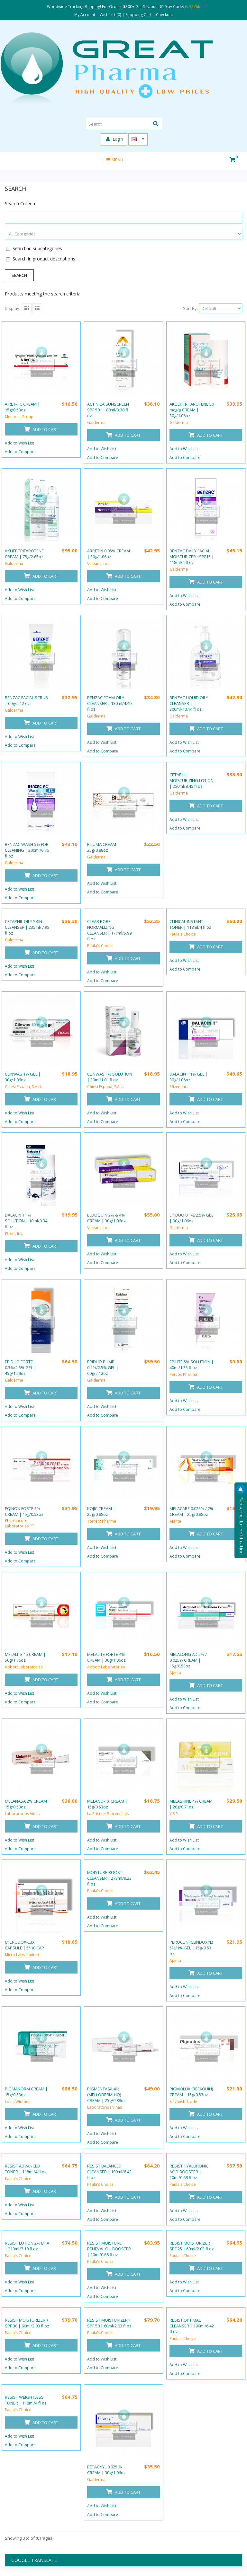 Image resolution: width=247 pixels, height=2576 pixels. What do you see at coordinates (27, 927) in the screenshot?
I see `CETAPHIL OILY SKIN CLEANSER | 235ml/7.95 fl oz` at bounding box center [27, 927].